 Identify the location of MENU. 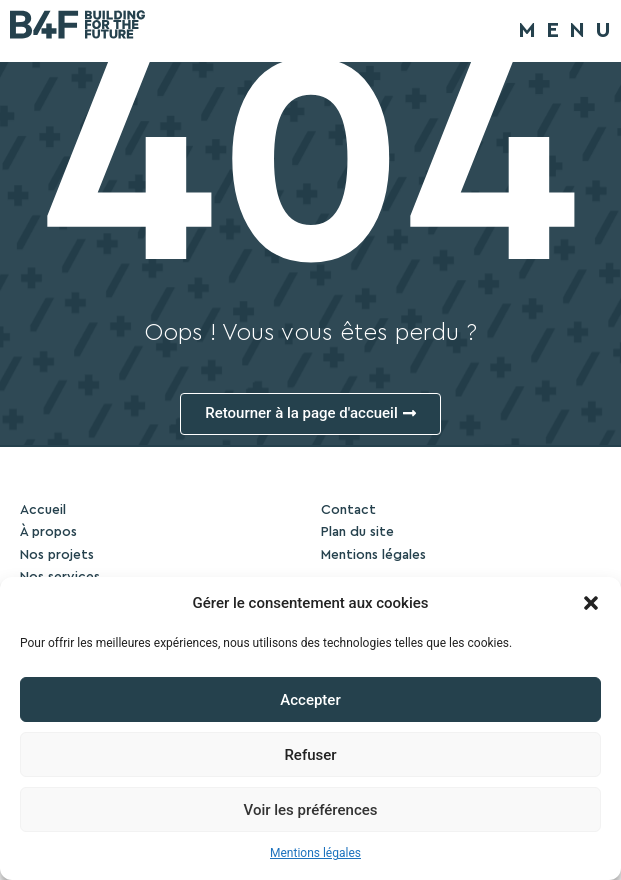
(569, 30).